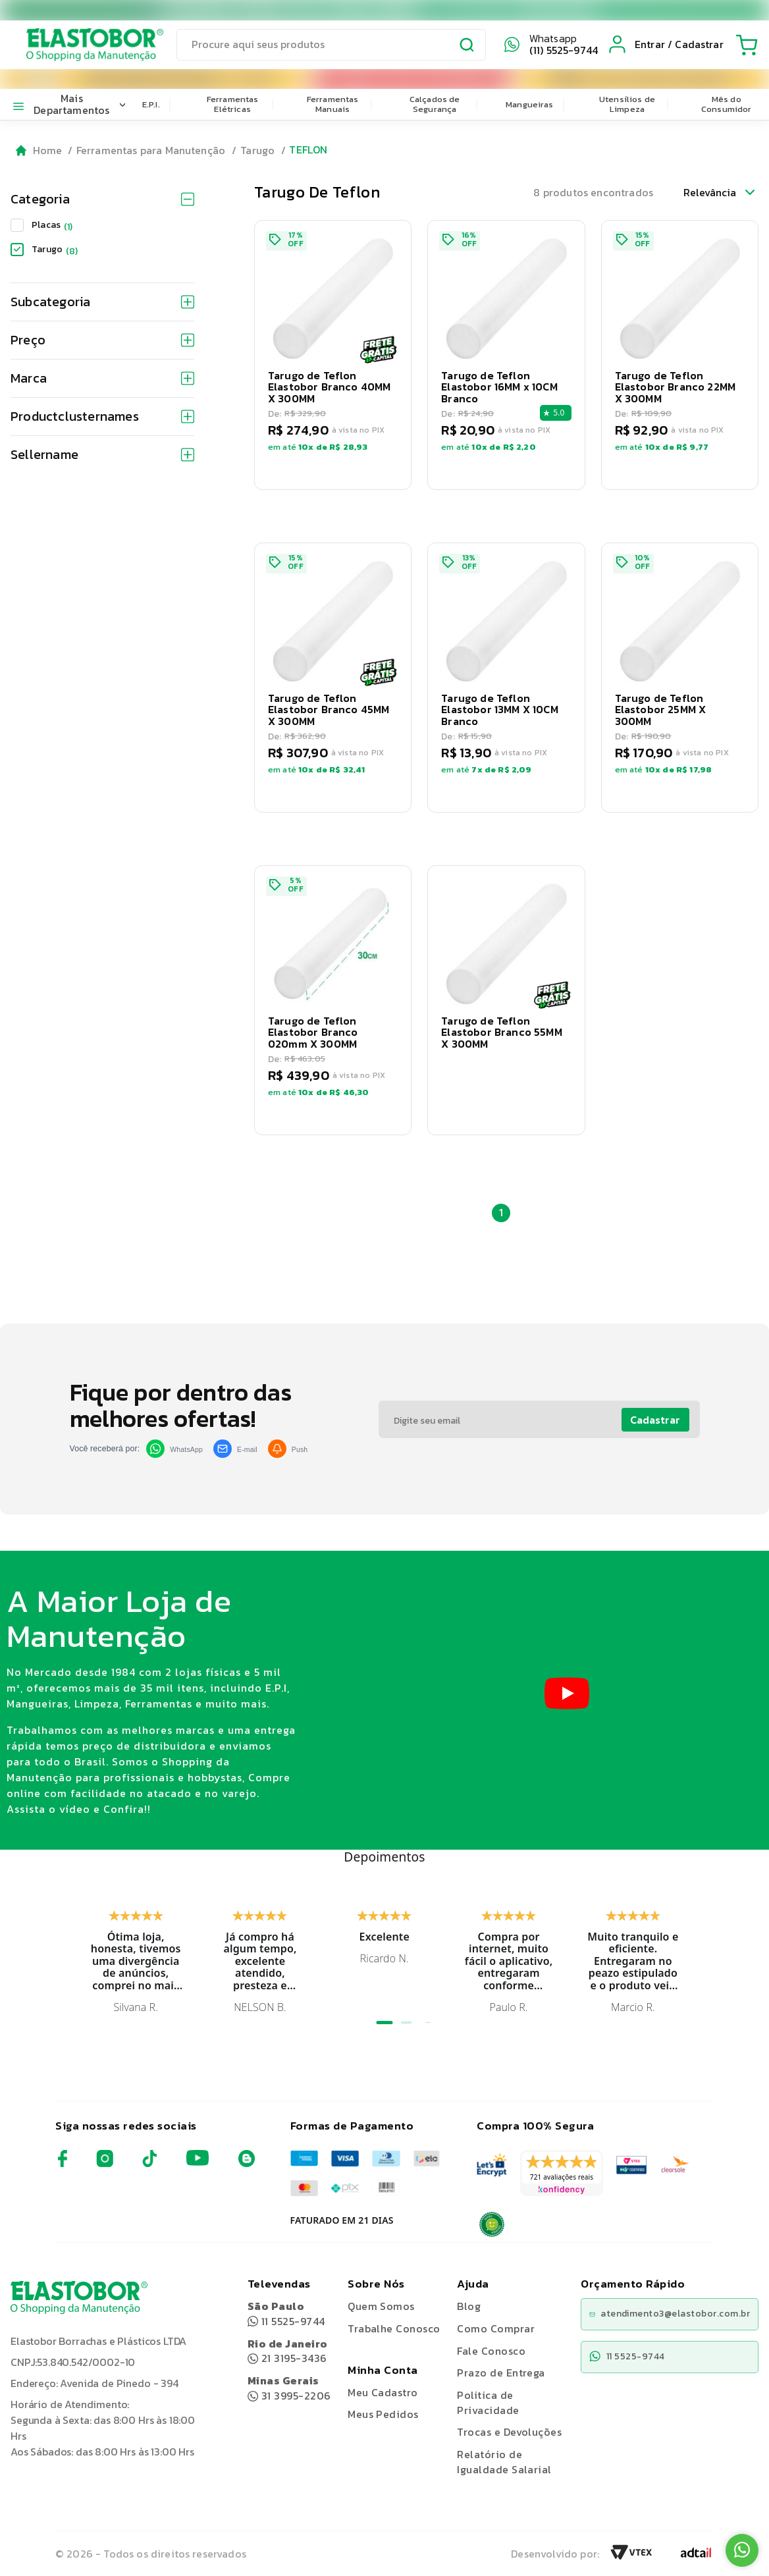 This screenshot has width=769, height=2576. I want to click on Categoria, so click(102, 199).